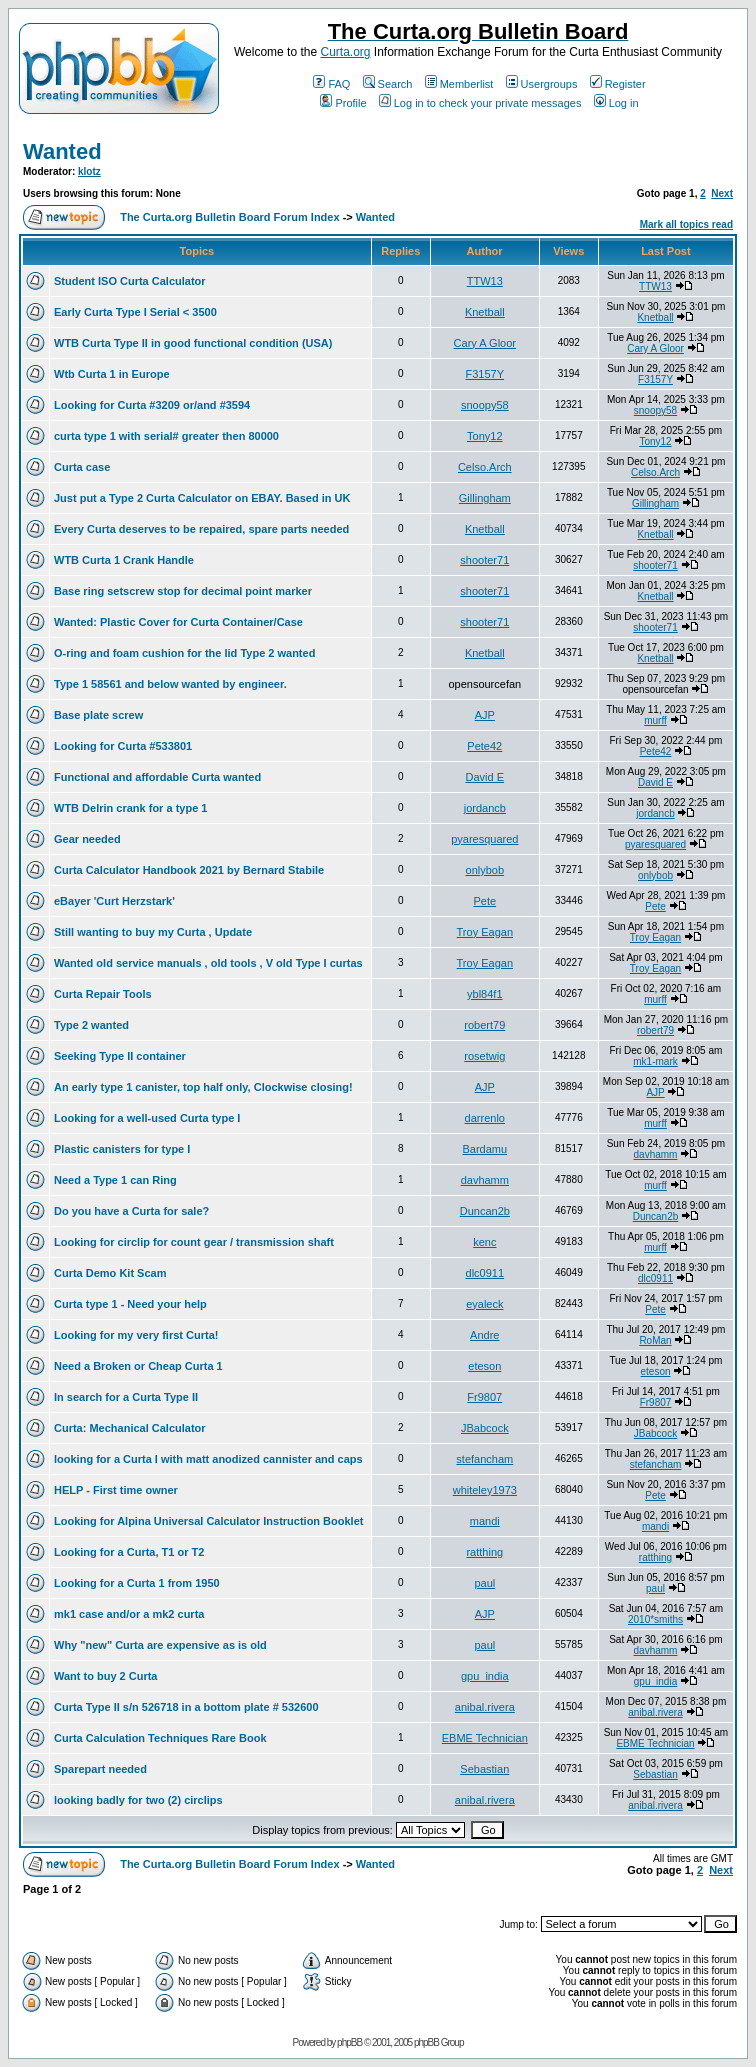 This screenshot has width=756, height=2067. I want to click on Curta Repair Tools, so click(103, 994).